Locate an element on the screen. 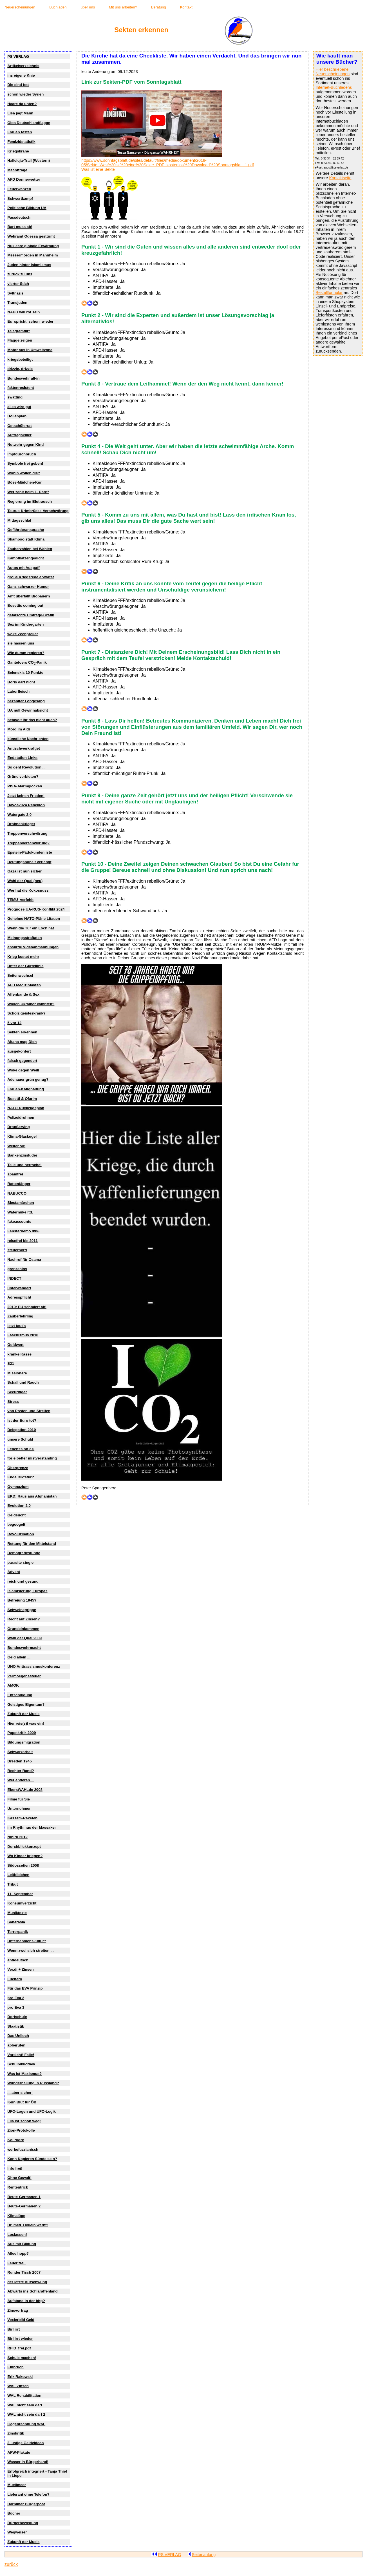  Dorfschule is located at coordinates (17, 2017).